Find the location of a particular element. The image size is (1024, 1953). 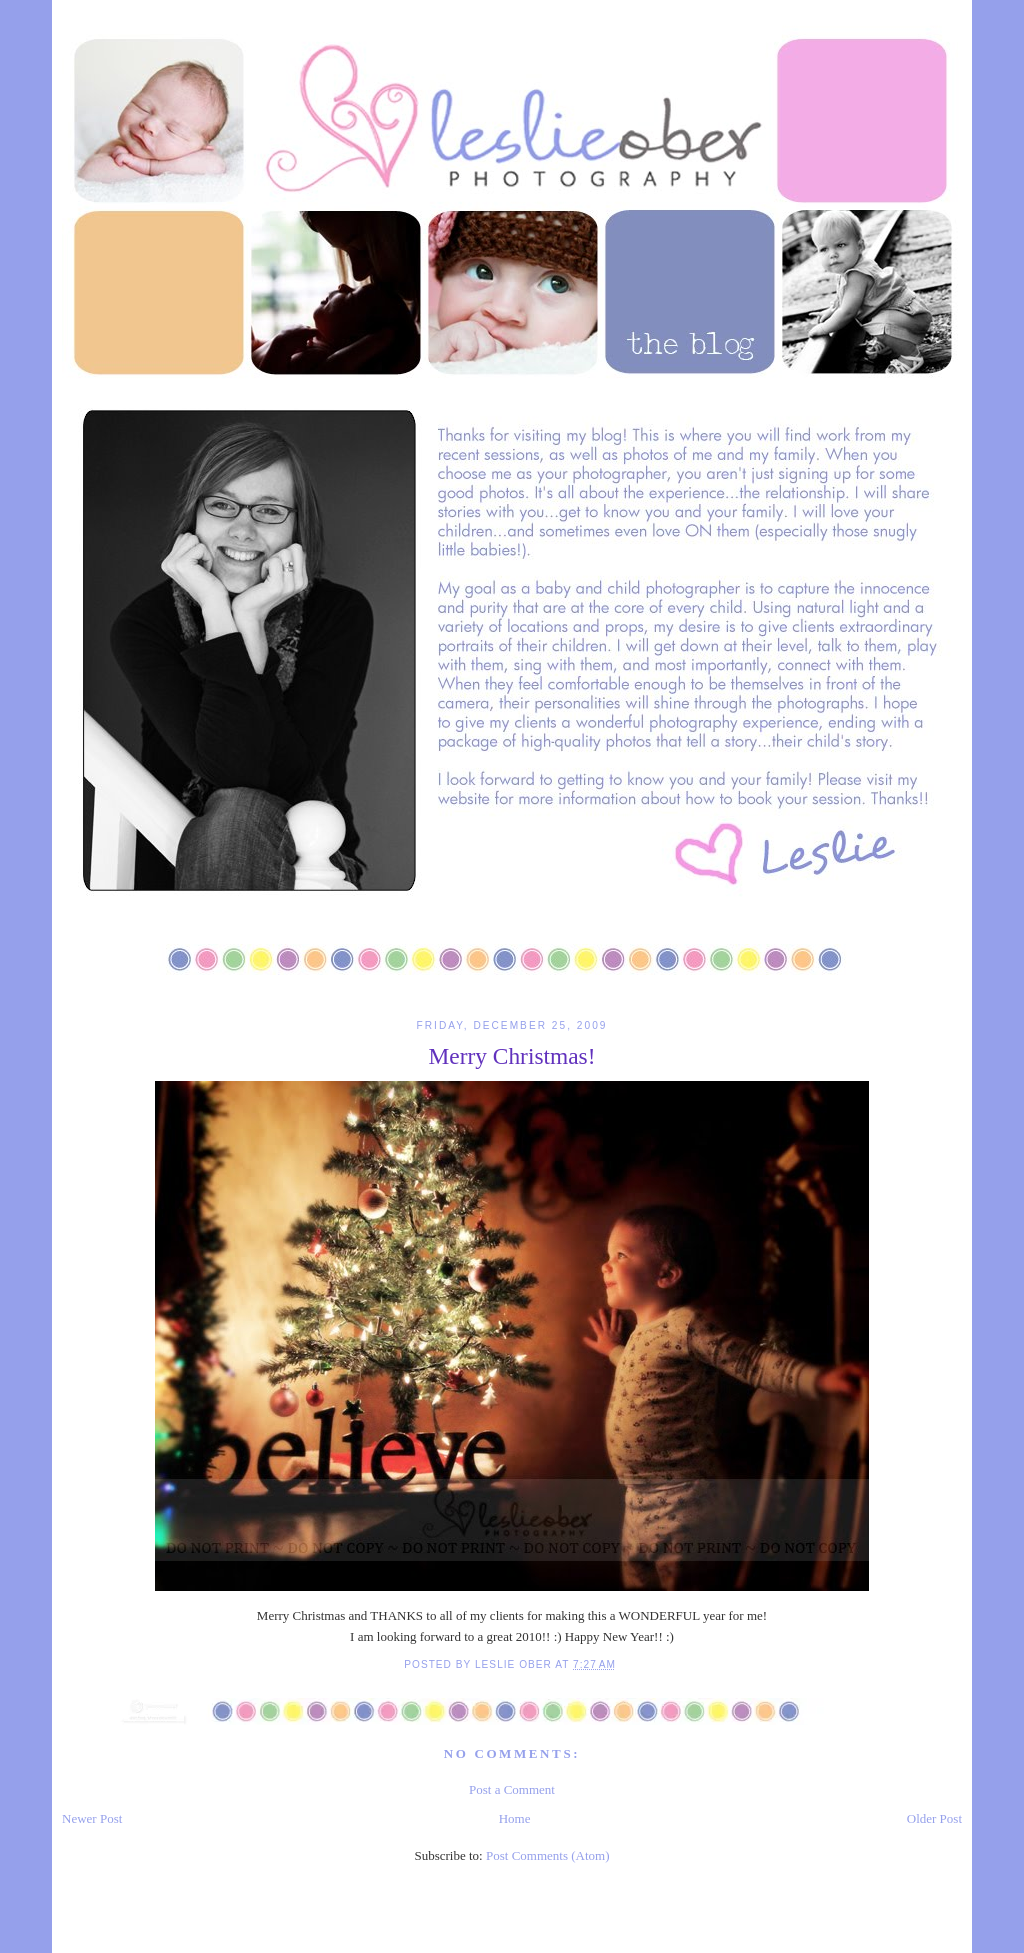

Newer Post is located at coordinates (92, 1818).